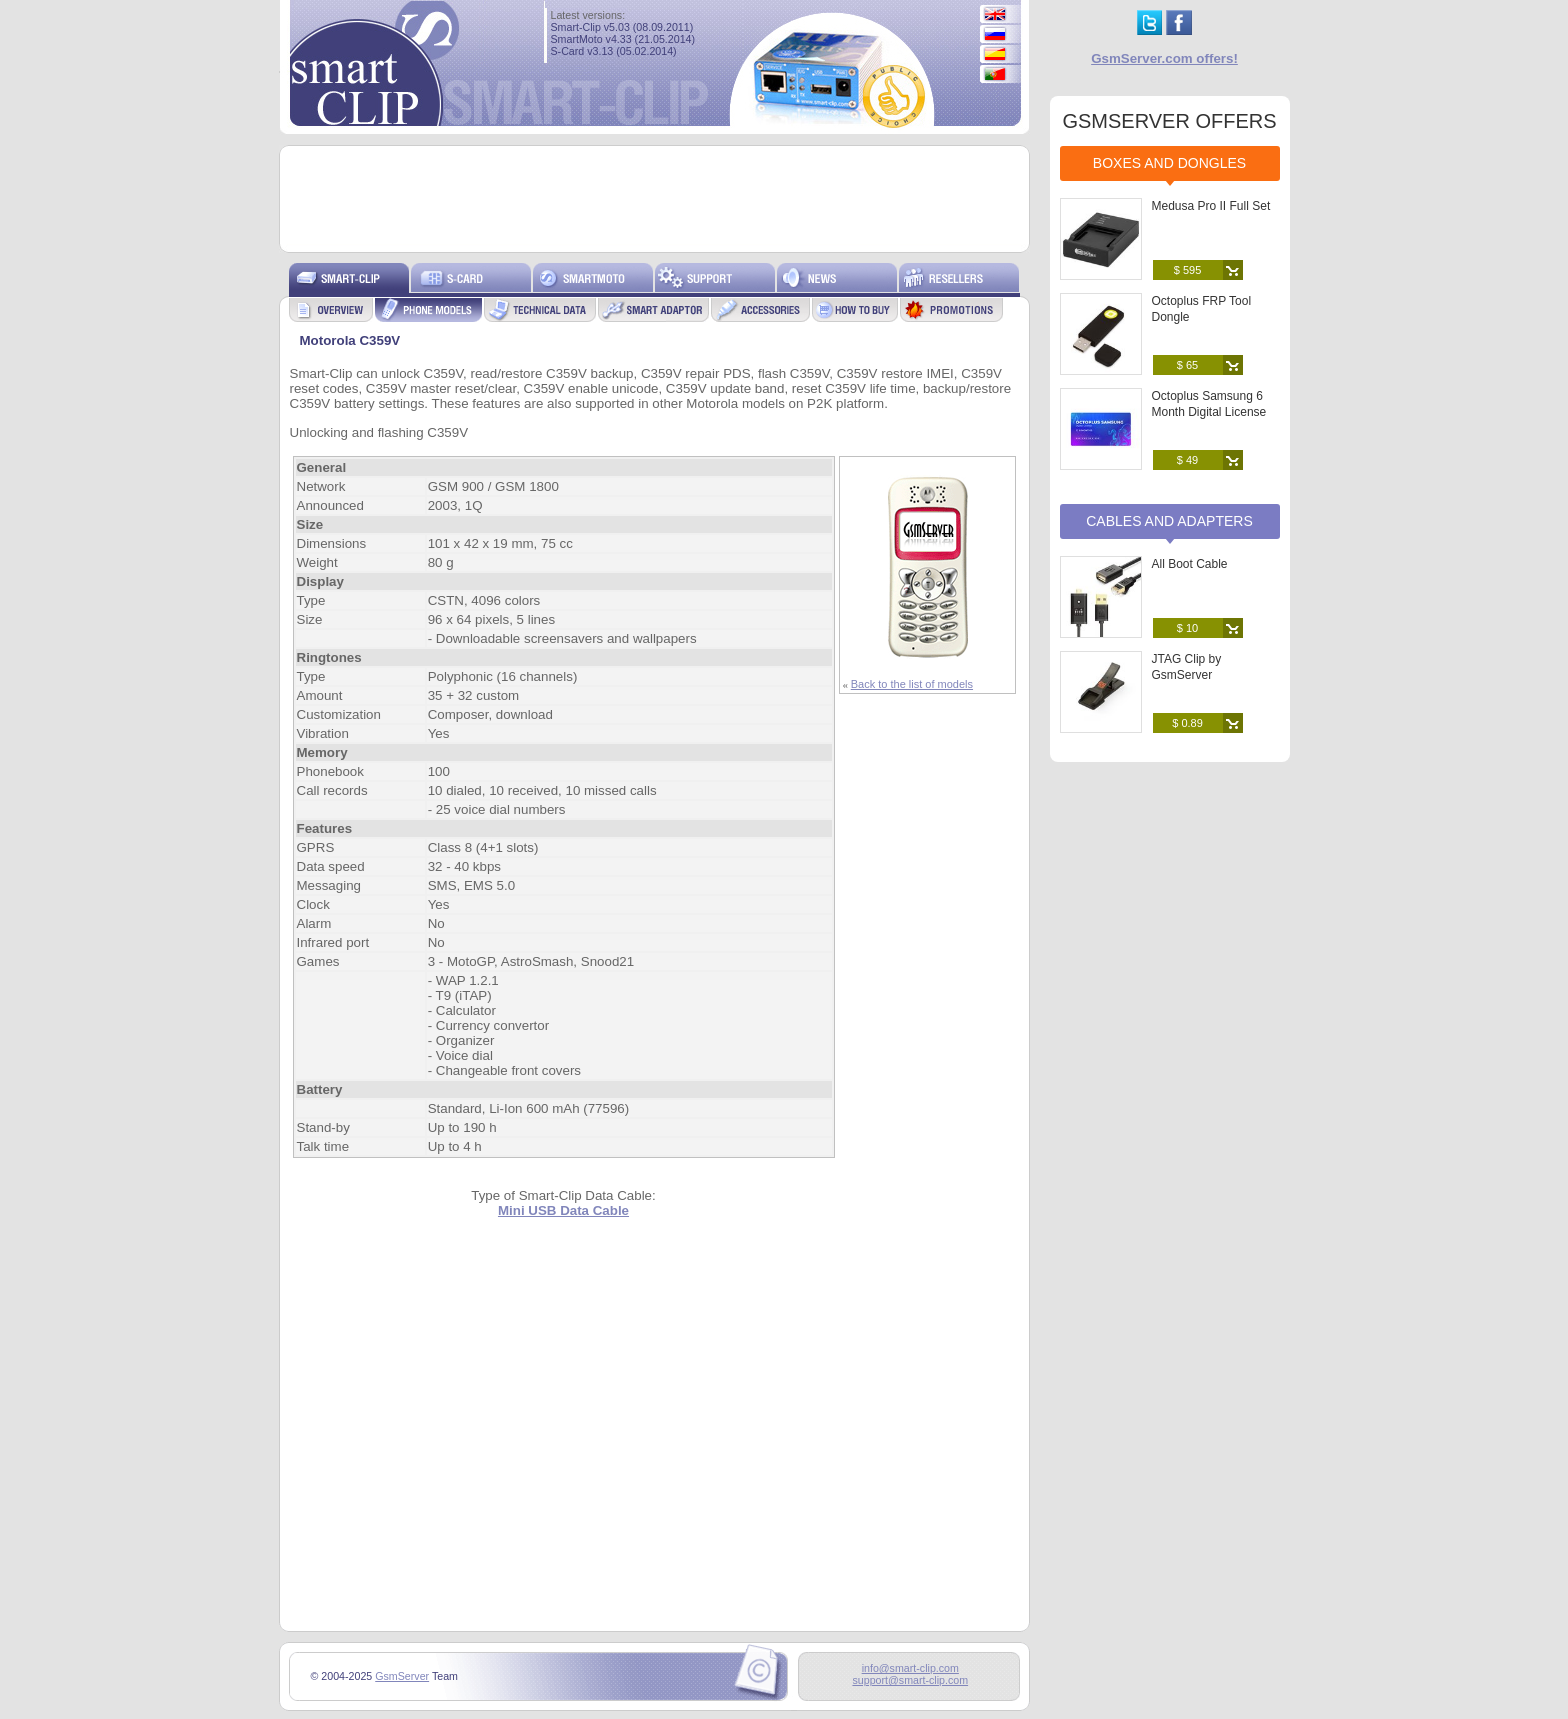 The image size is (1568, 1719). Describe the element at coordinates (1187, 365) in the screenshot. I see `$ 65` at that location.